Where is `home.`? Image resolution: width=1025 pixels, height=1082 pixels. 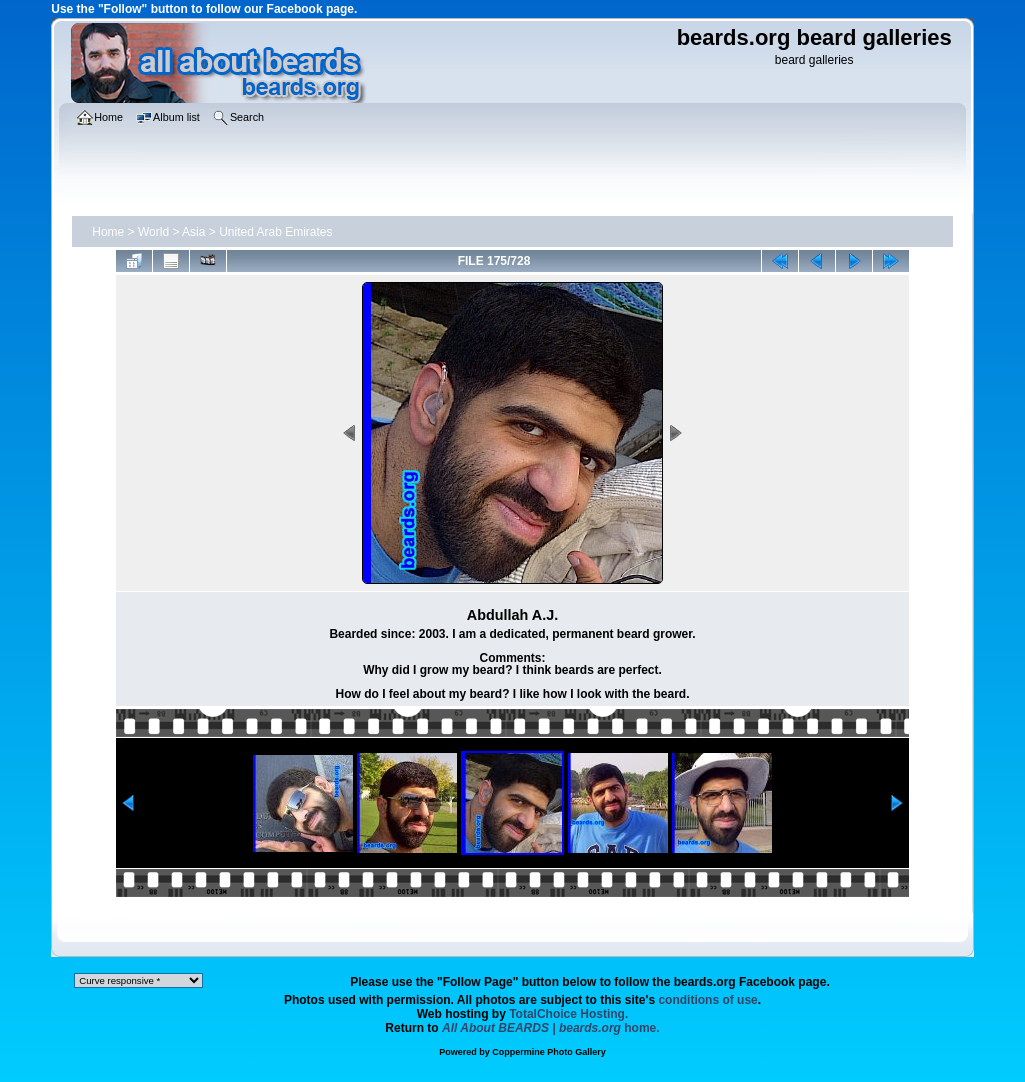
home. is located at coordinates (551, 1028).